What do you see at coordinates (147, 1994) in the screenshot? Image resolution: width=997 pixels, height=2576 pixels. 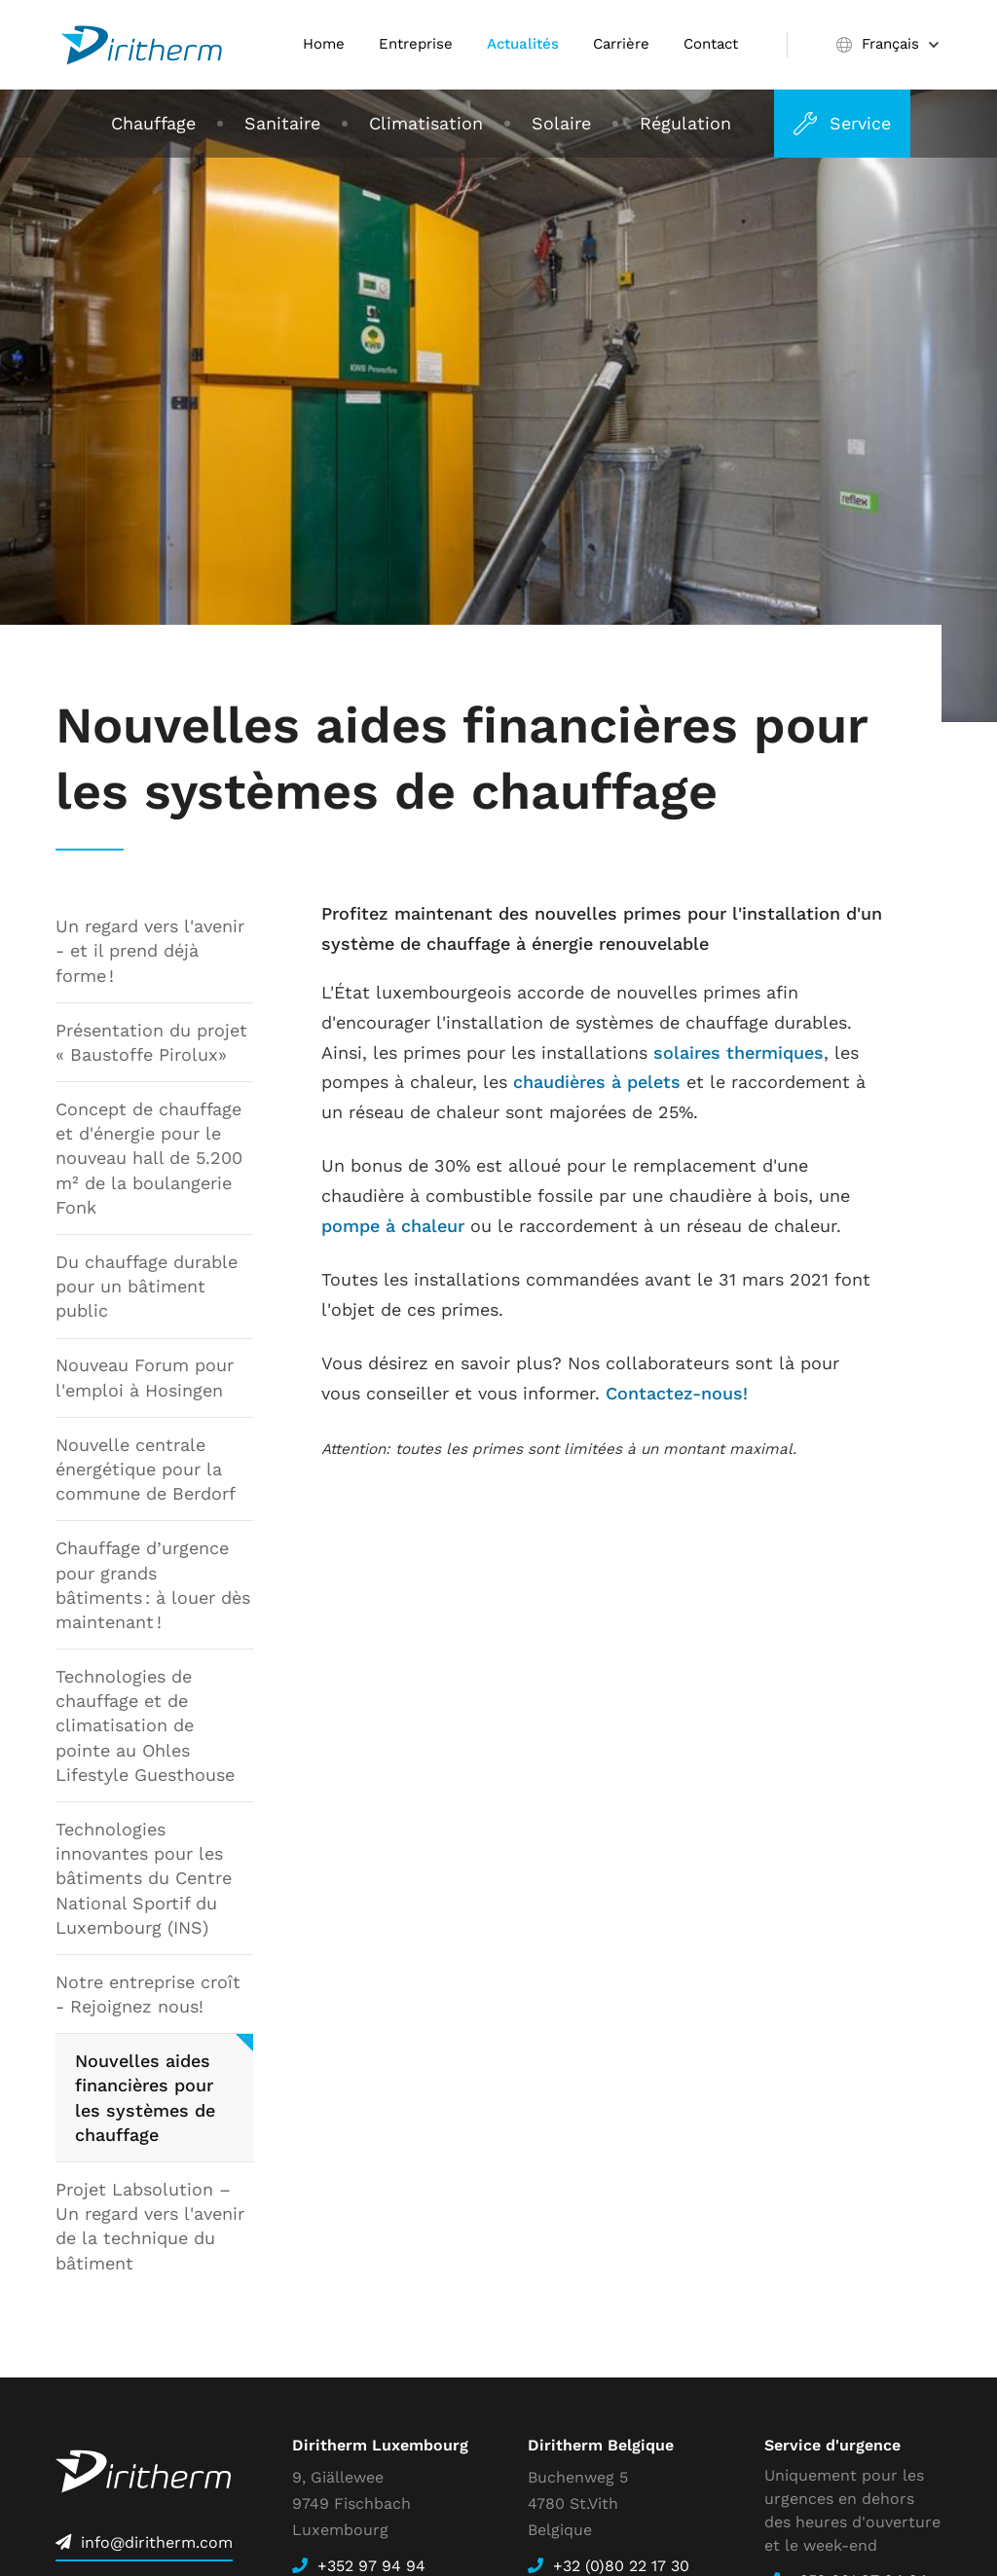 I see `Notre entreprise croît - Rejoignez nous!` at bounding box center [147, 1994].